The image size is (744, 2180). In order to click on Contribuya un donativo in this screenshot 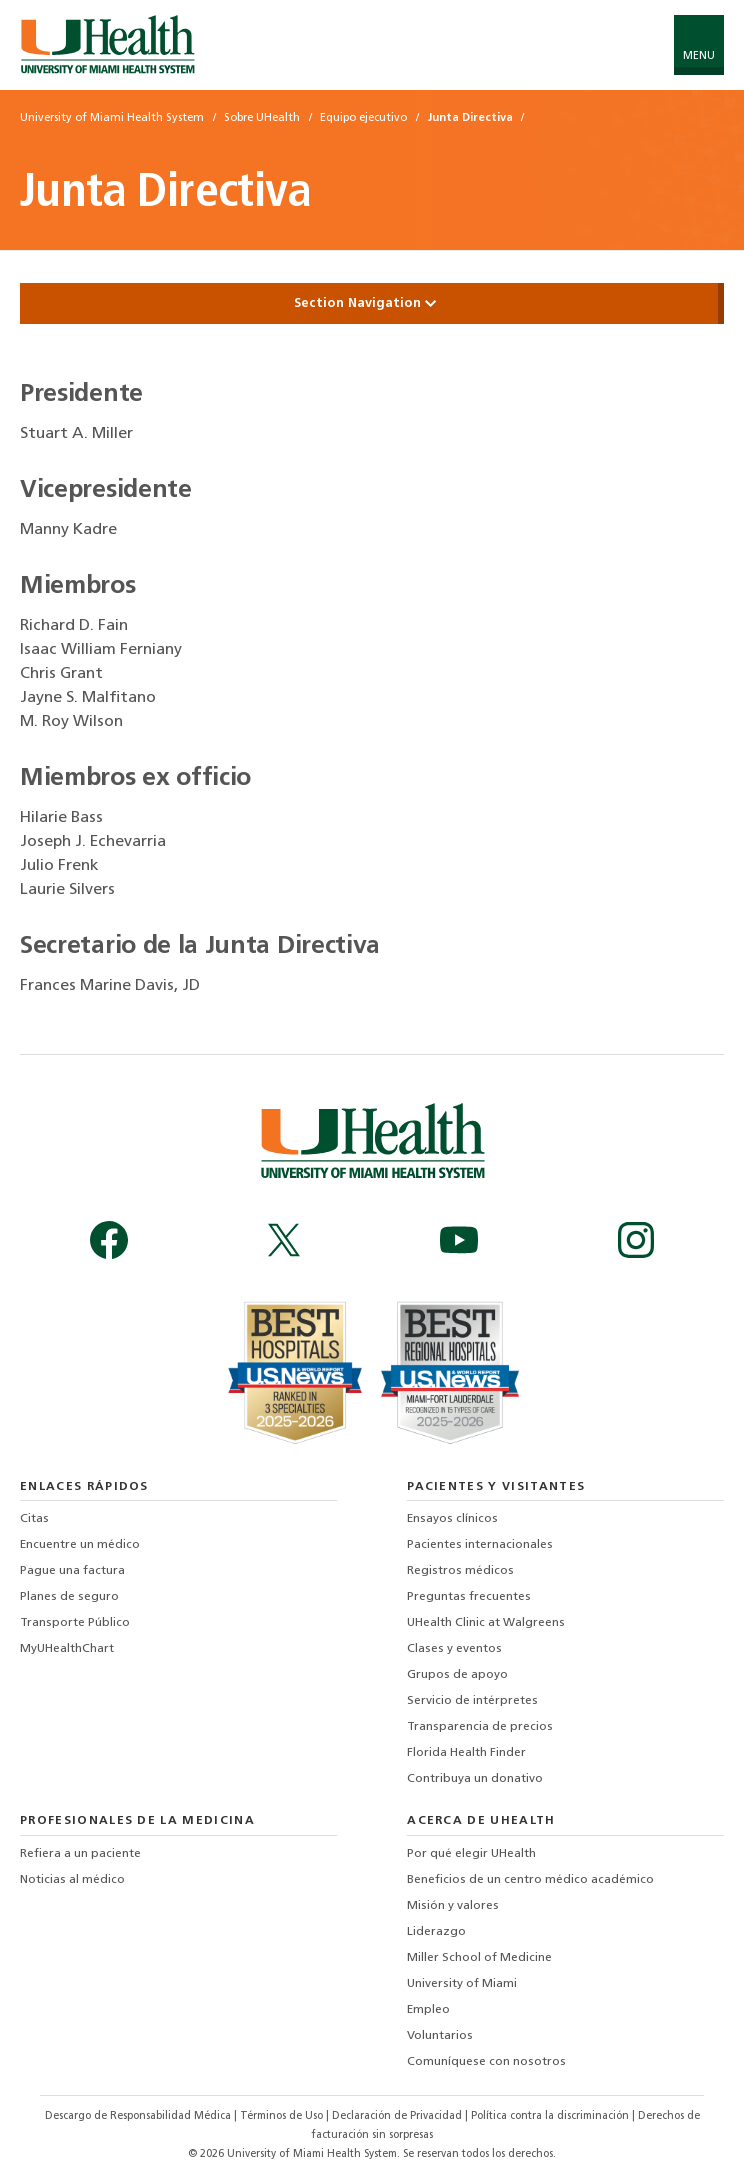, I will do `click(475, 1779)`.